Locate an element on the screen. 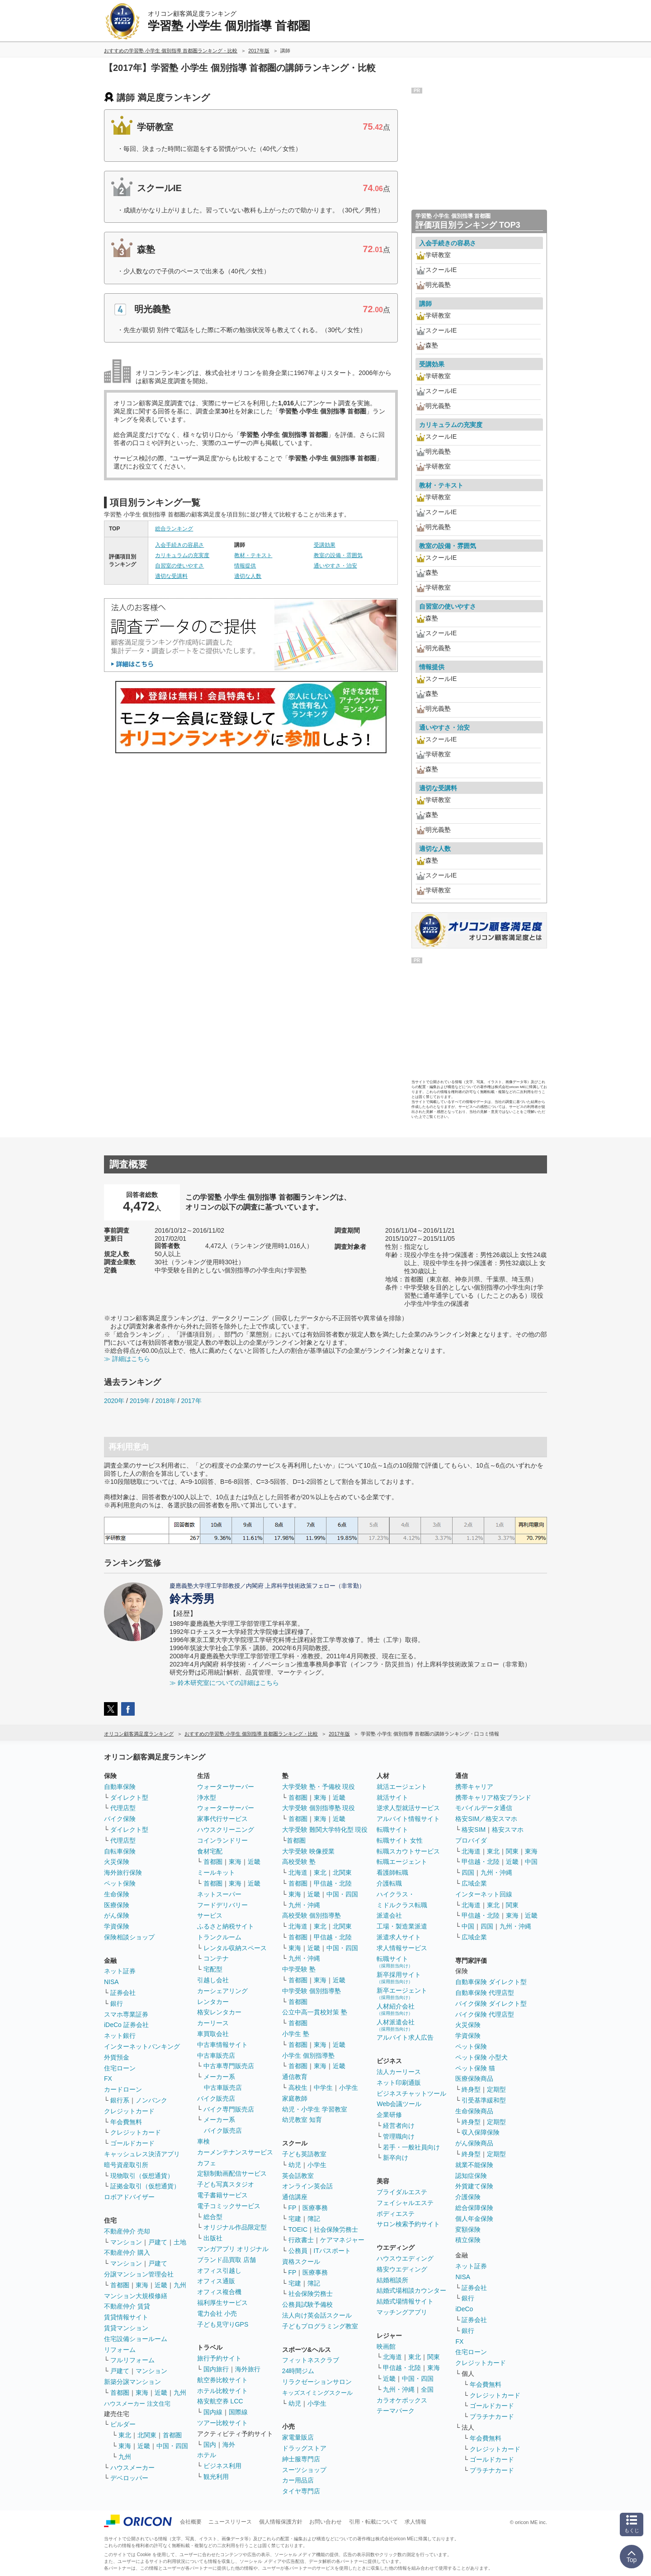 The height and width of the screenshot is (2576, 651). 転職スカウトサービス is located at coordinates (408, 1851).